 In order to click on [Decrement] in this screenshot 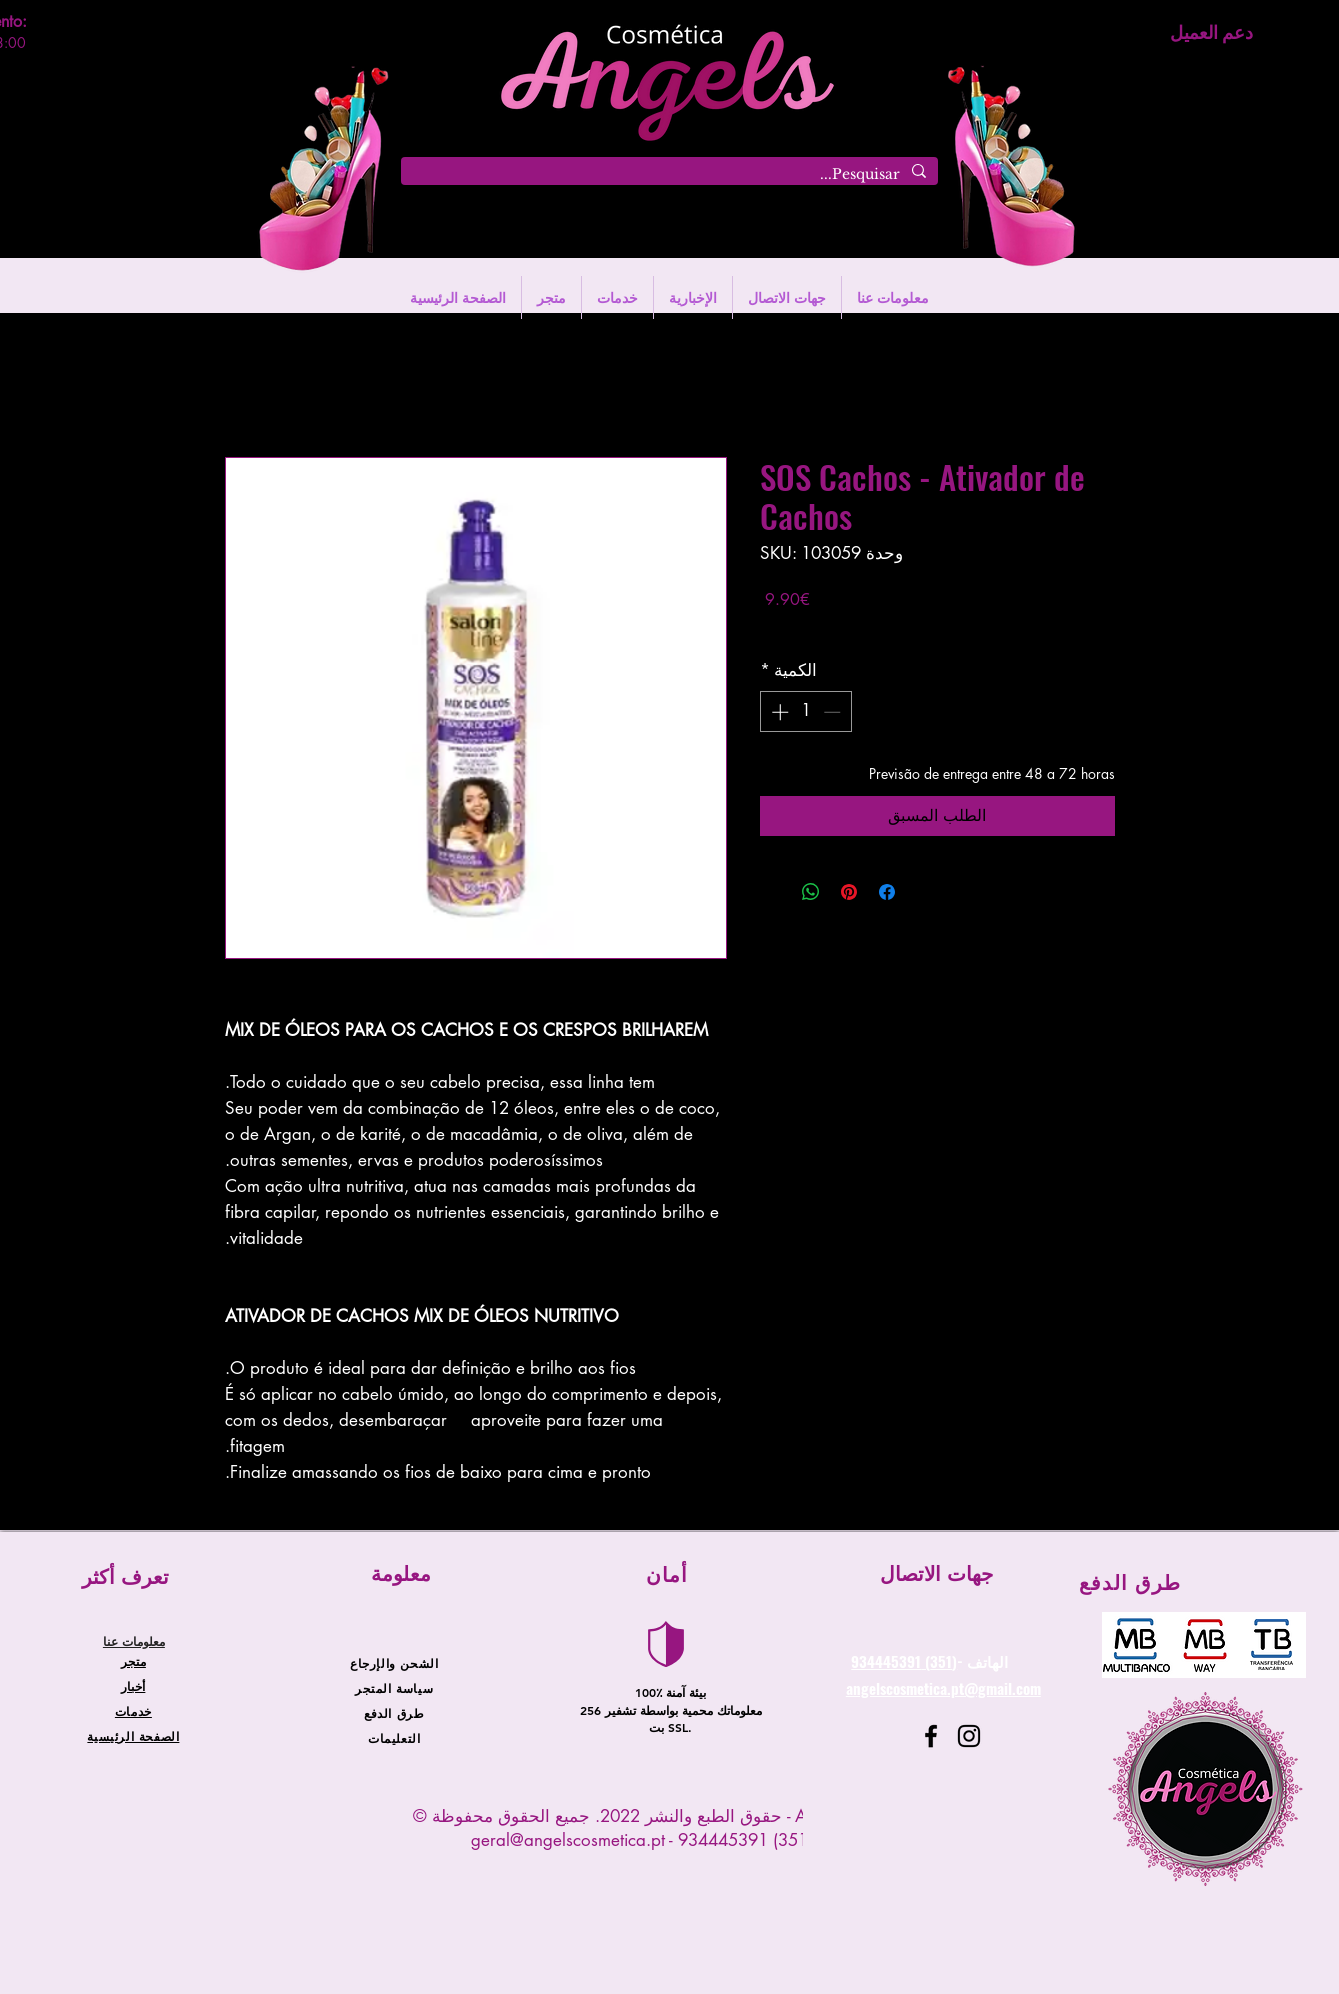, I will do `click(834, 712)`.